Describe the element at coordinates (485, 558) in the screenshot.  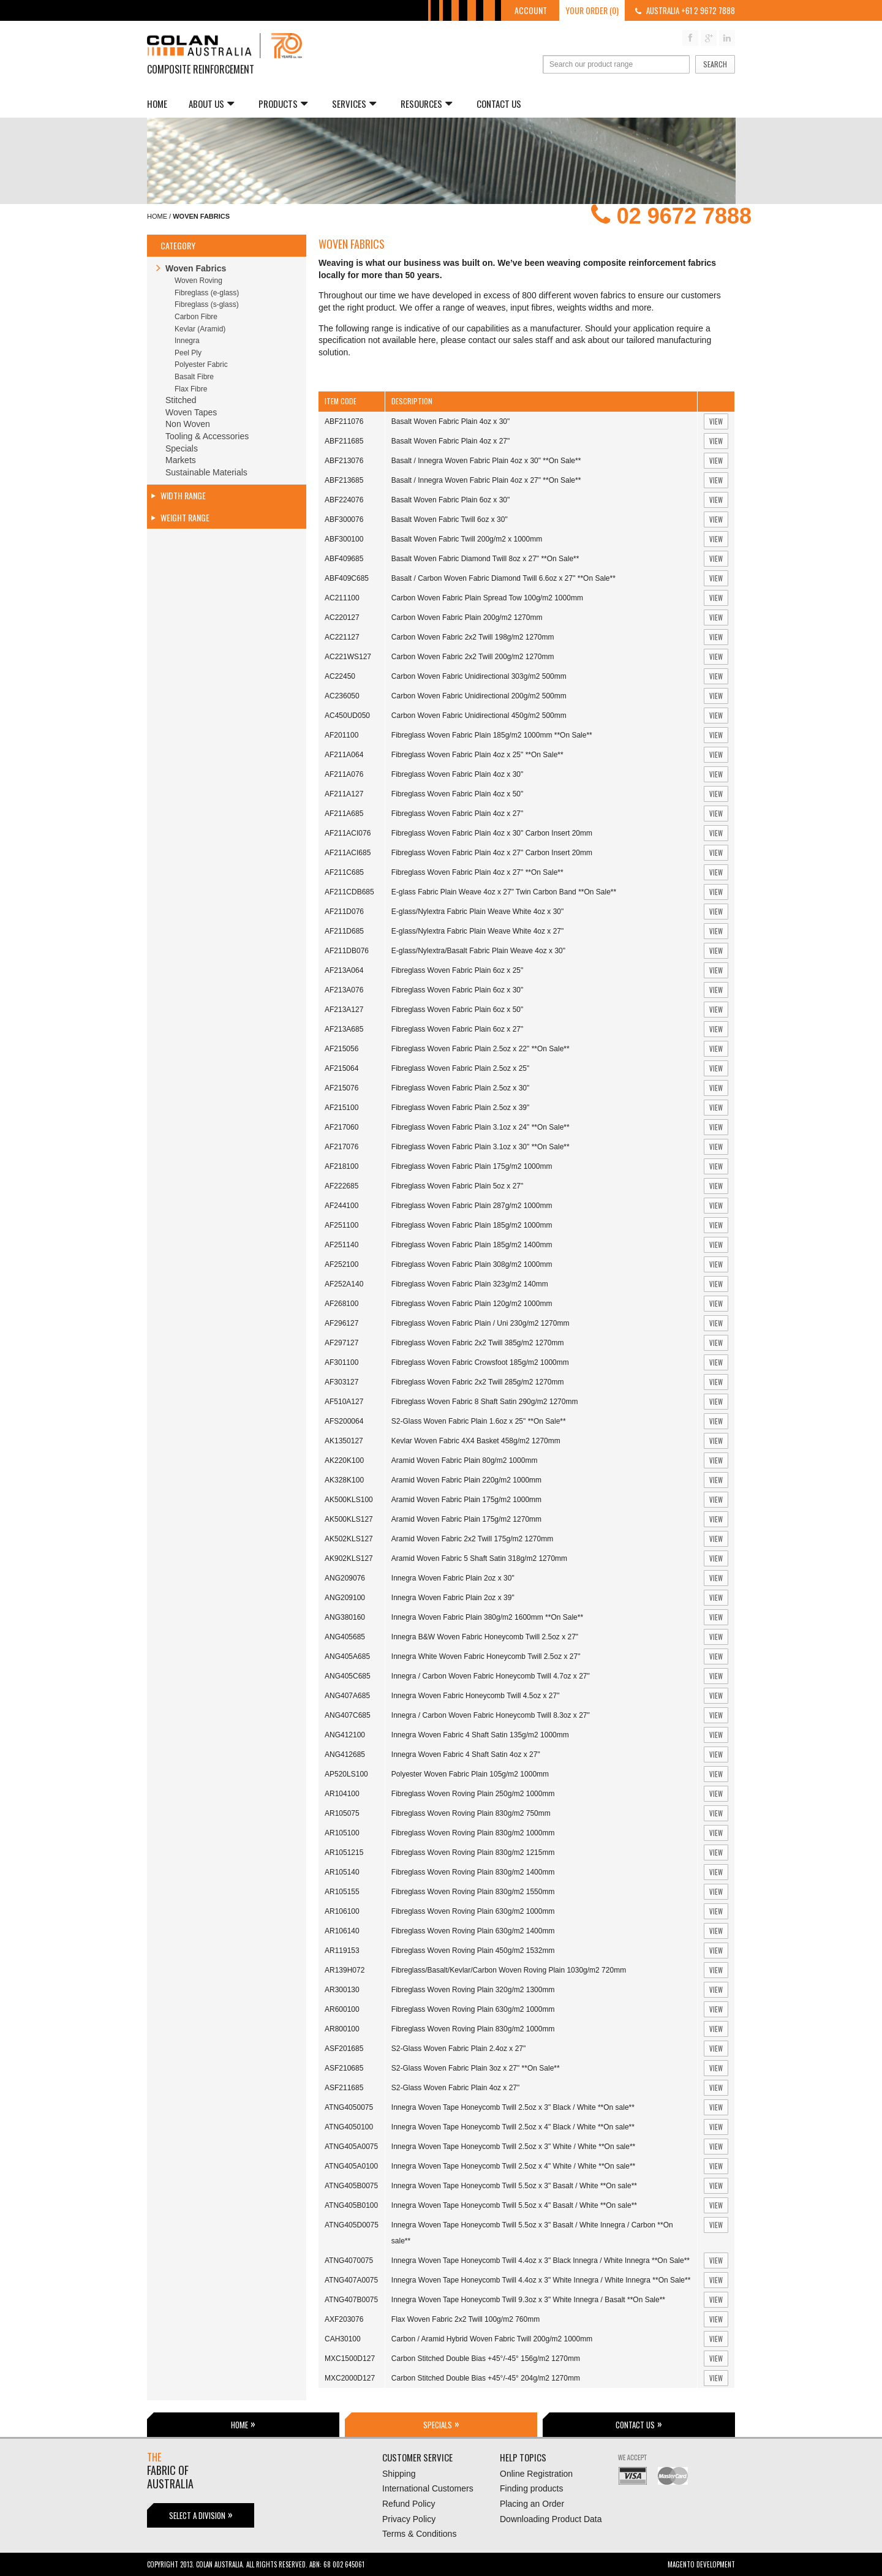
I see `Basalt Woven Fabric Diamond Twill 8oz x 27" **On Sale**` at that location.